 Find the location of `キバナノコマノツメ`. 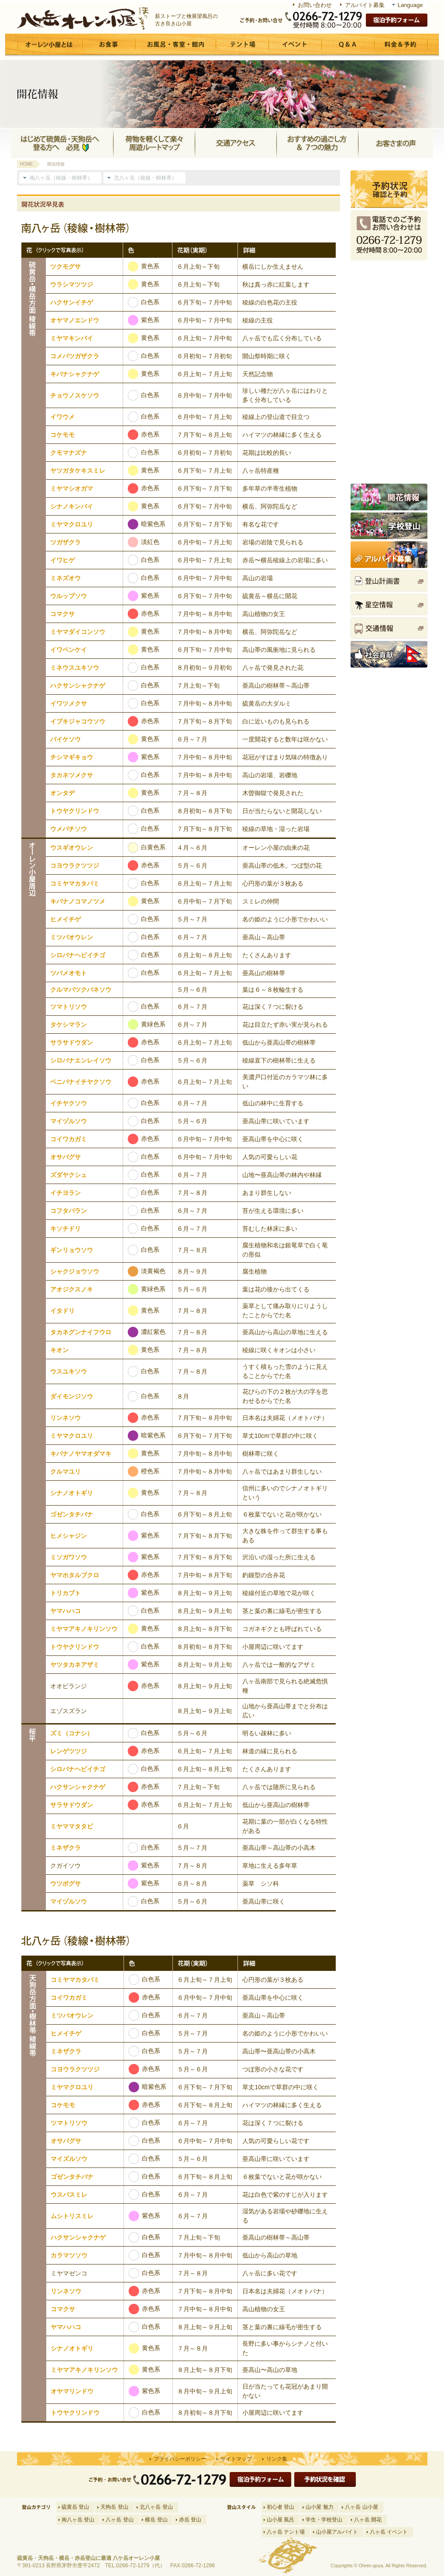

キバナノコマノツメ is located at coordinates (77, 901).